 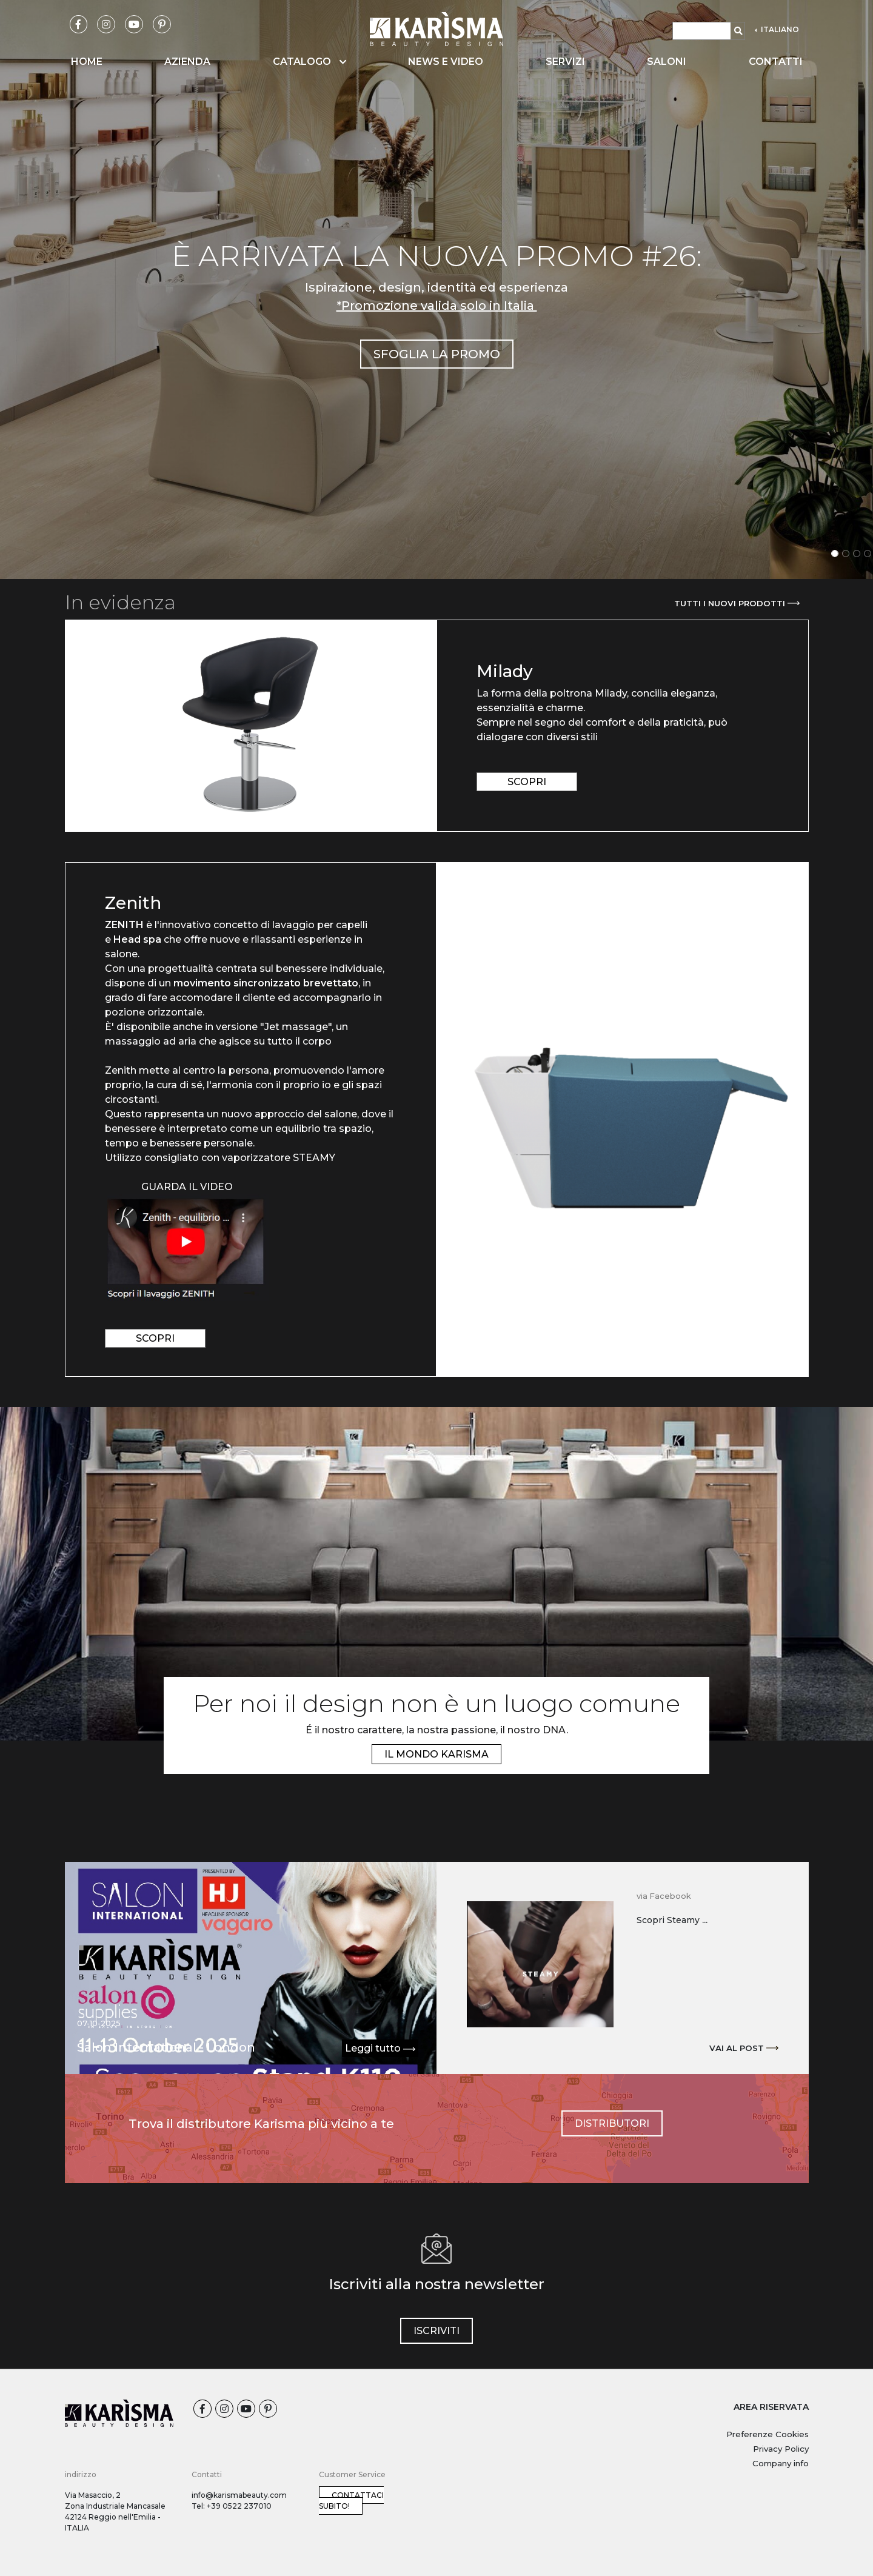 What do you see at coordinates (315, 1157) in the screenshot?
I see `STEAMY` at bounding box center [315, 1157].